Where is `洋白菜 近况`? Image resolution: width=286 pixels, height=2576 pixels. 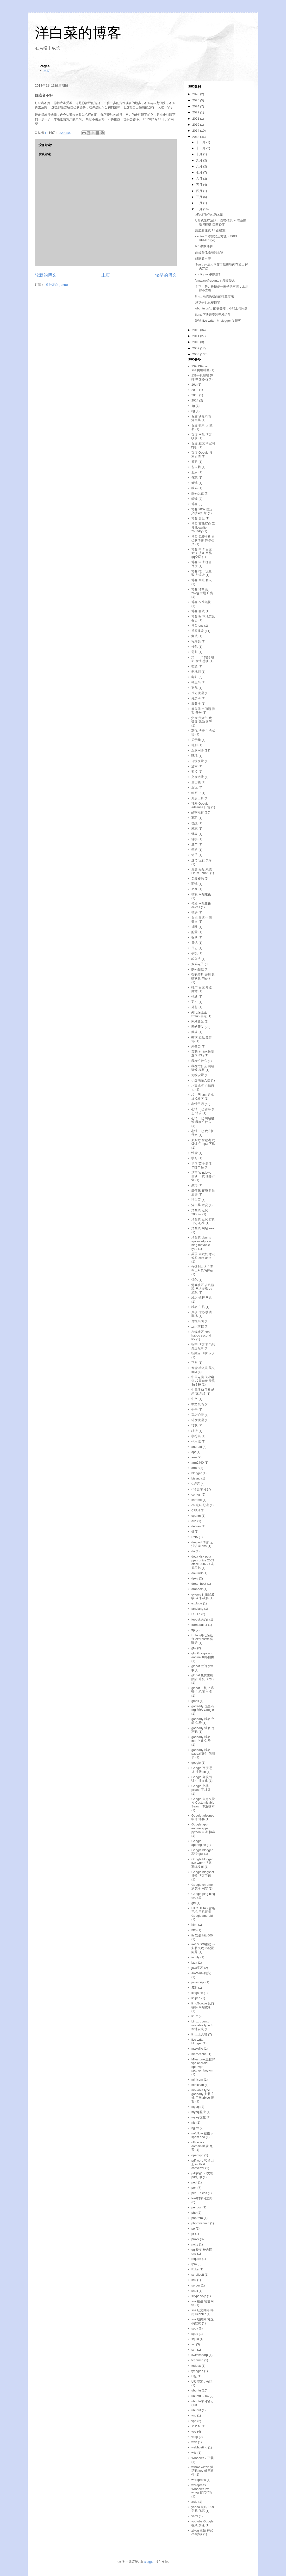
洋白菜 近况 is located at coordinates (199, 1205).